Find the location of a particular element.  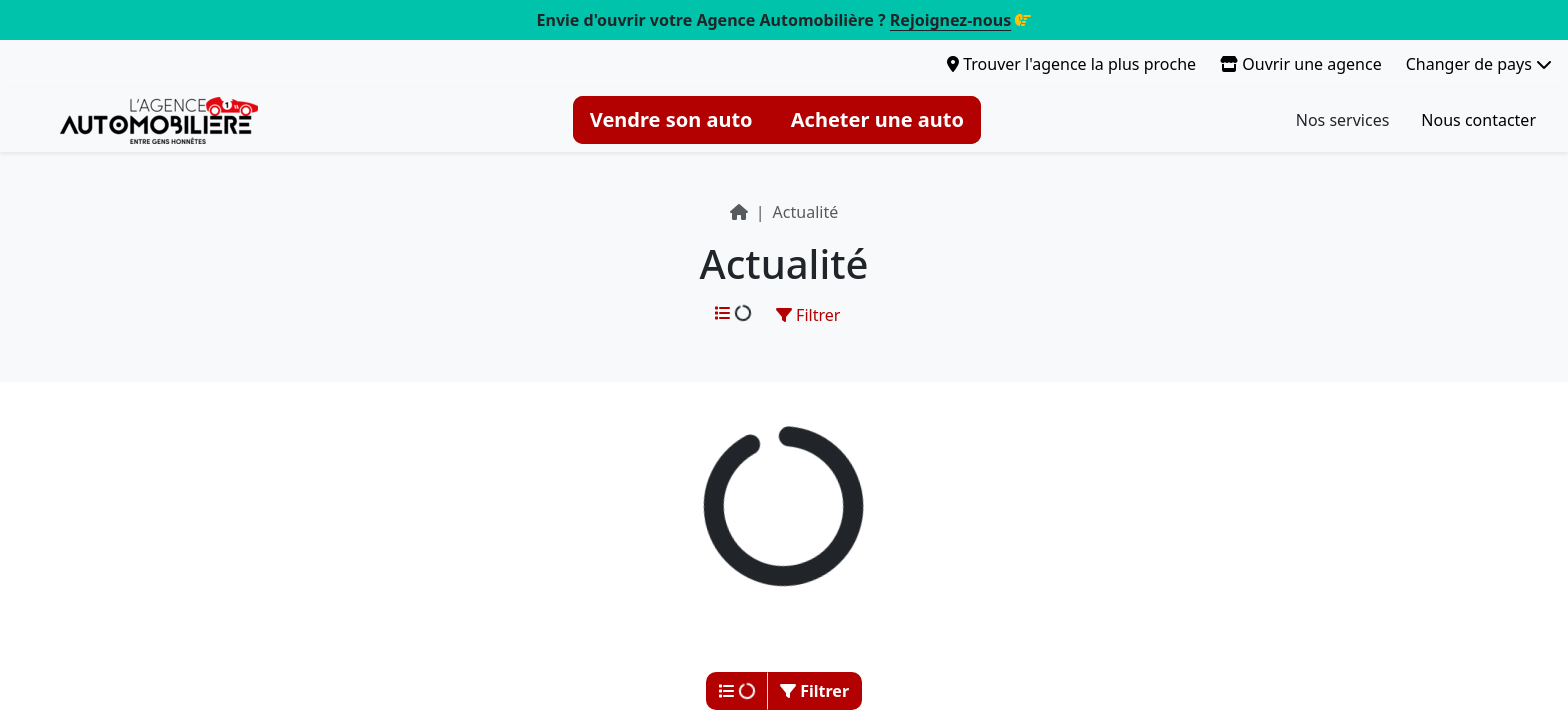

Filtrer is located at coordinates (808, 315).